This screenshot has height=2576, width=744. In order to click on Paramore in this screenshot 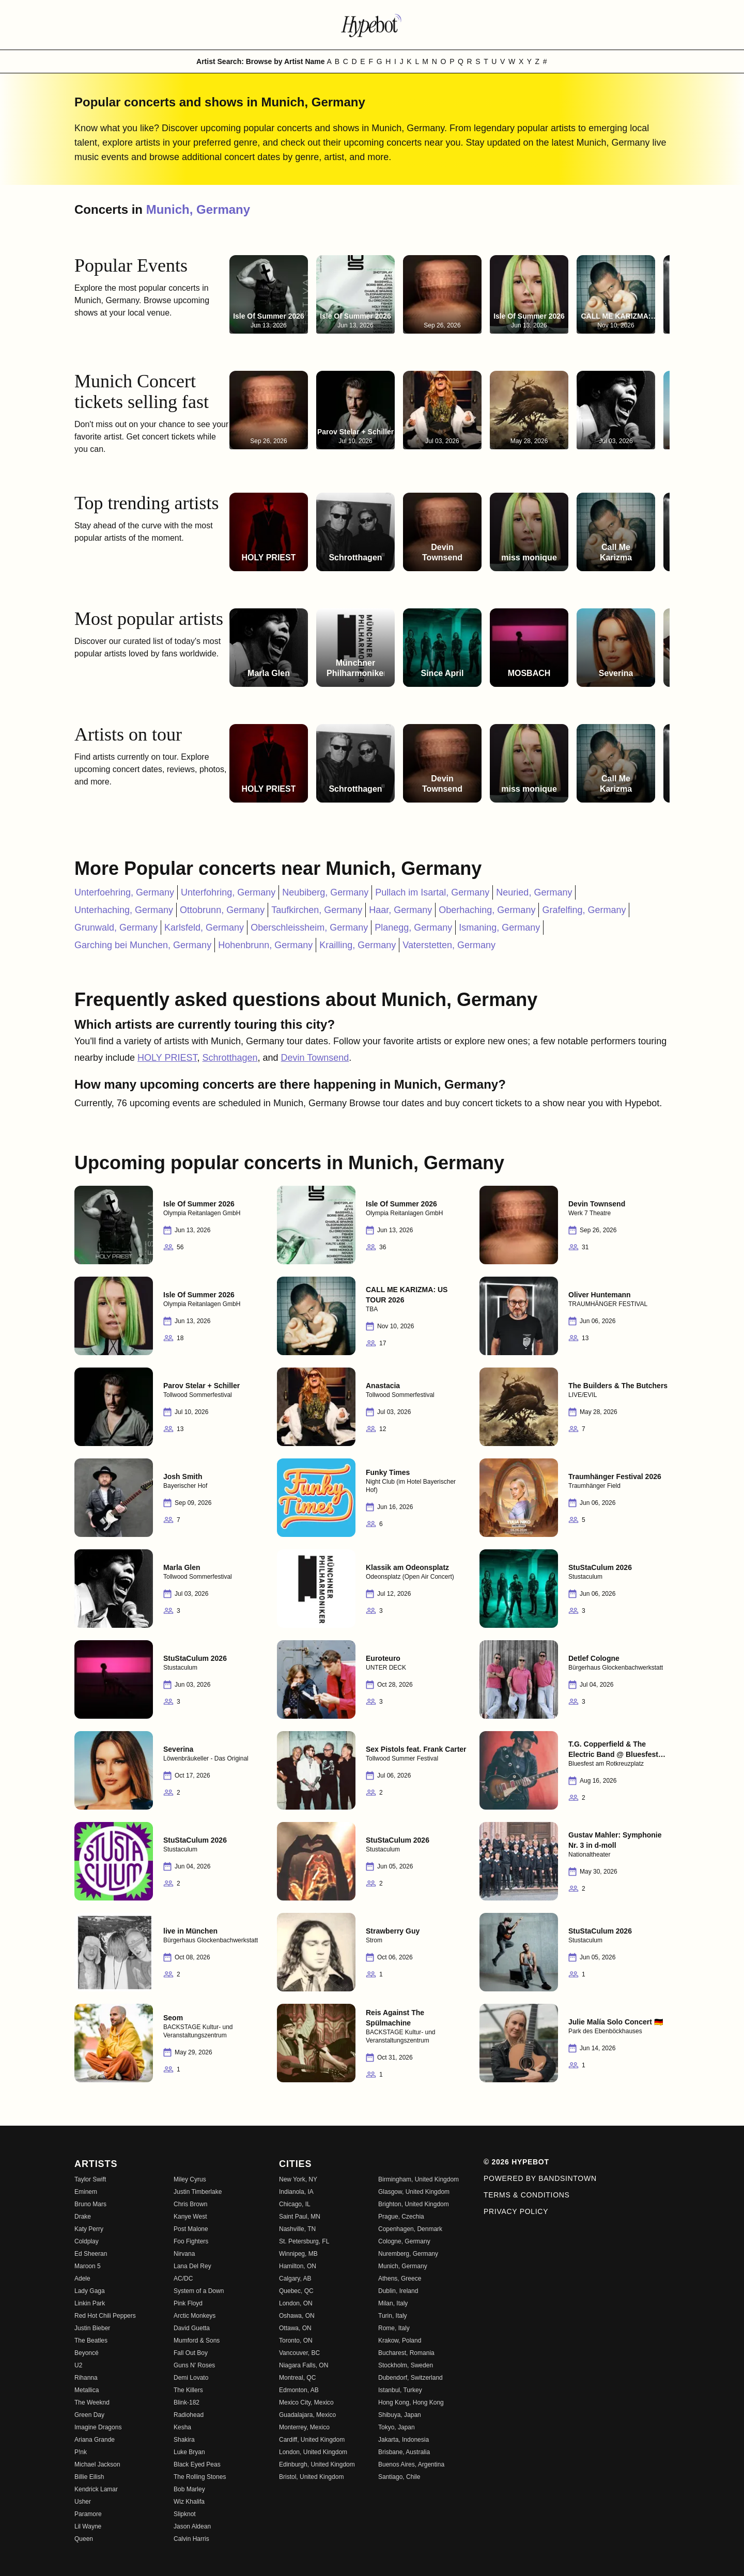, I will do `click(88, 2514)`.